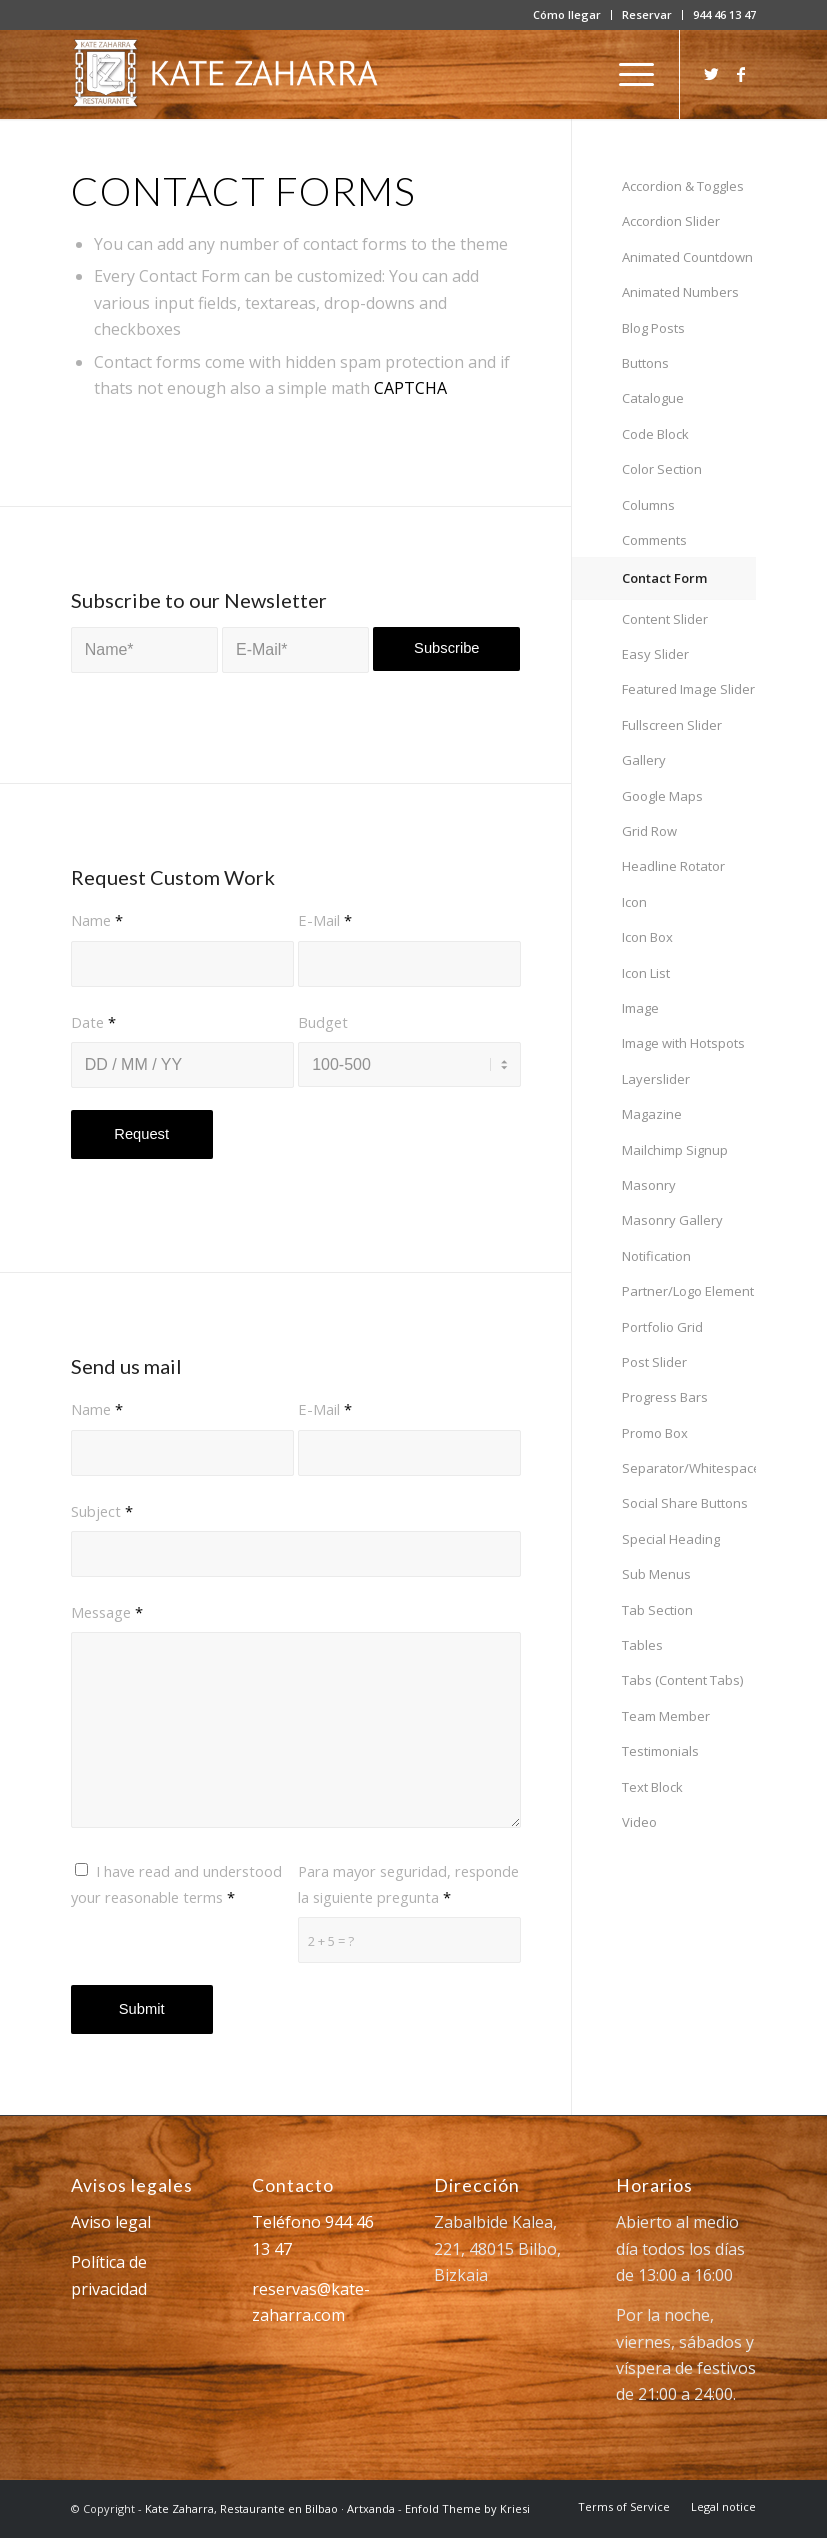  I want to click on Text Block, so click(652, 1787).